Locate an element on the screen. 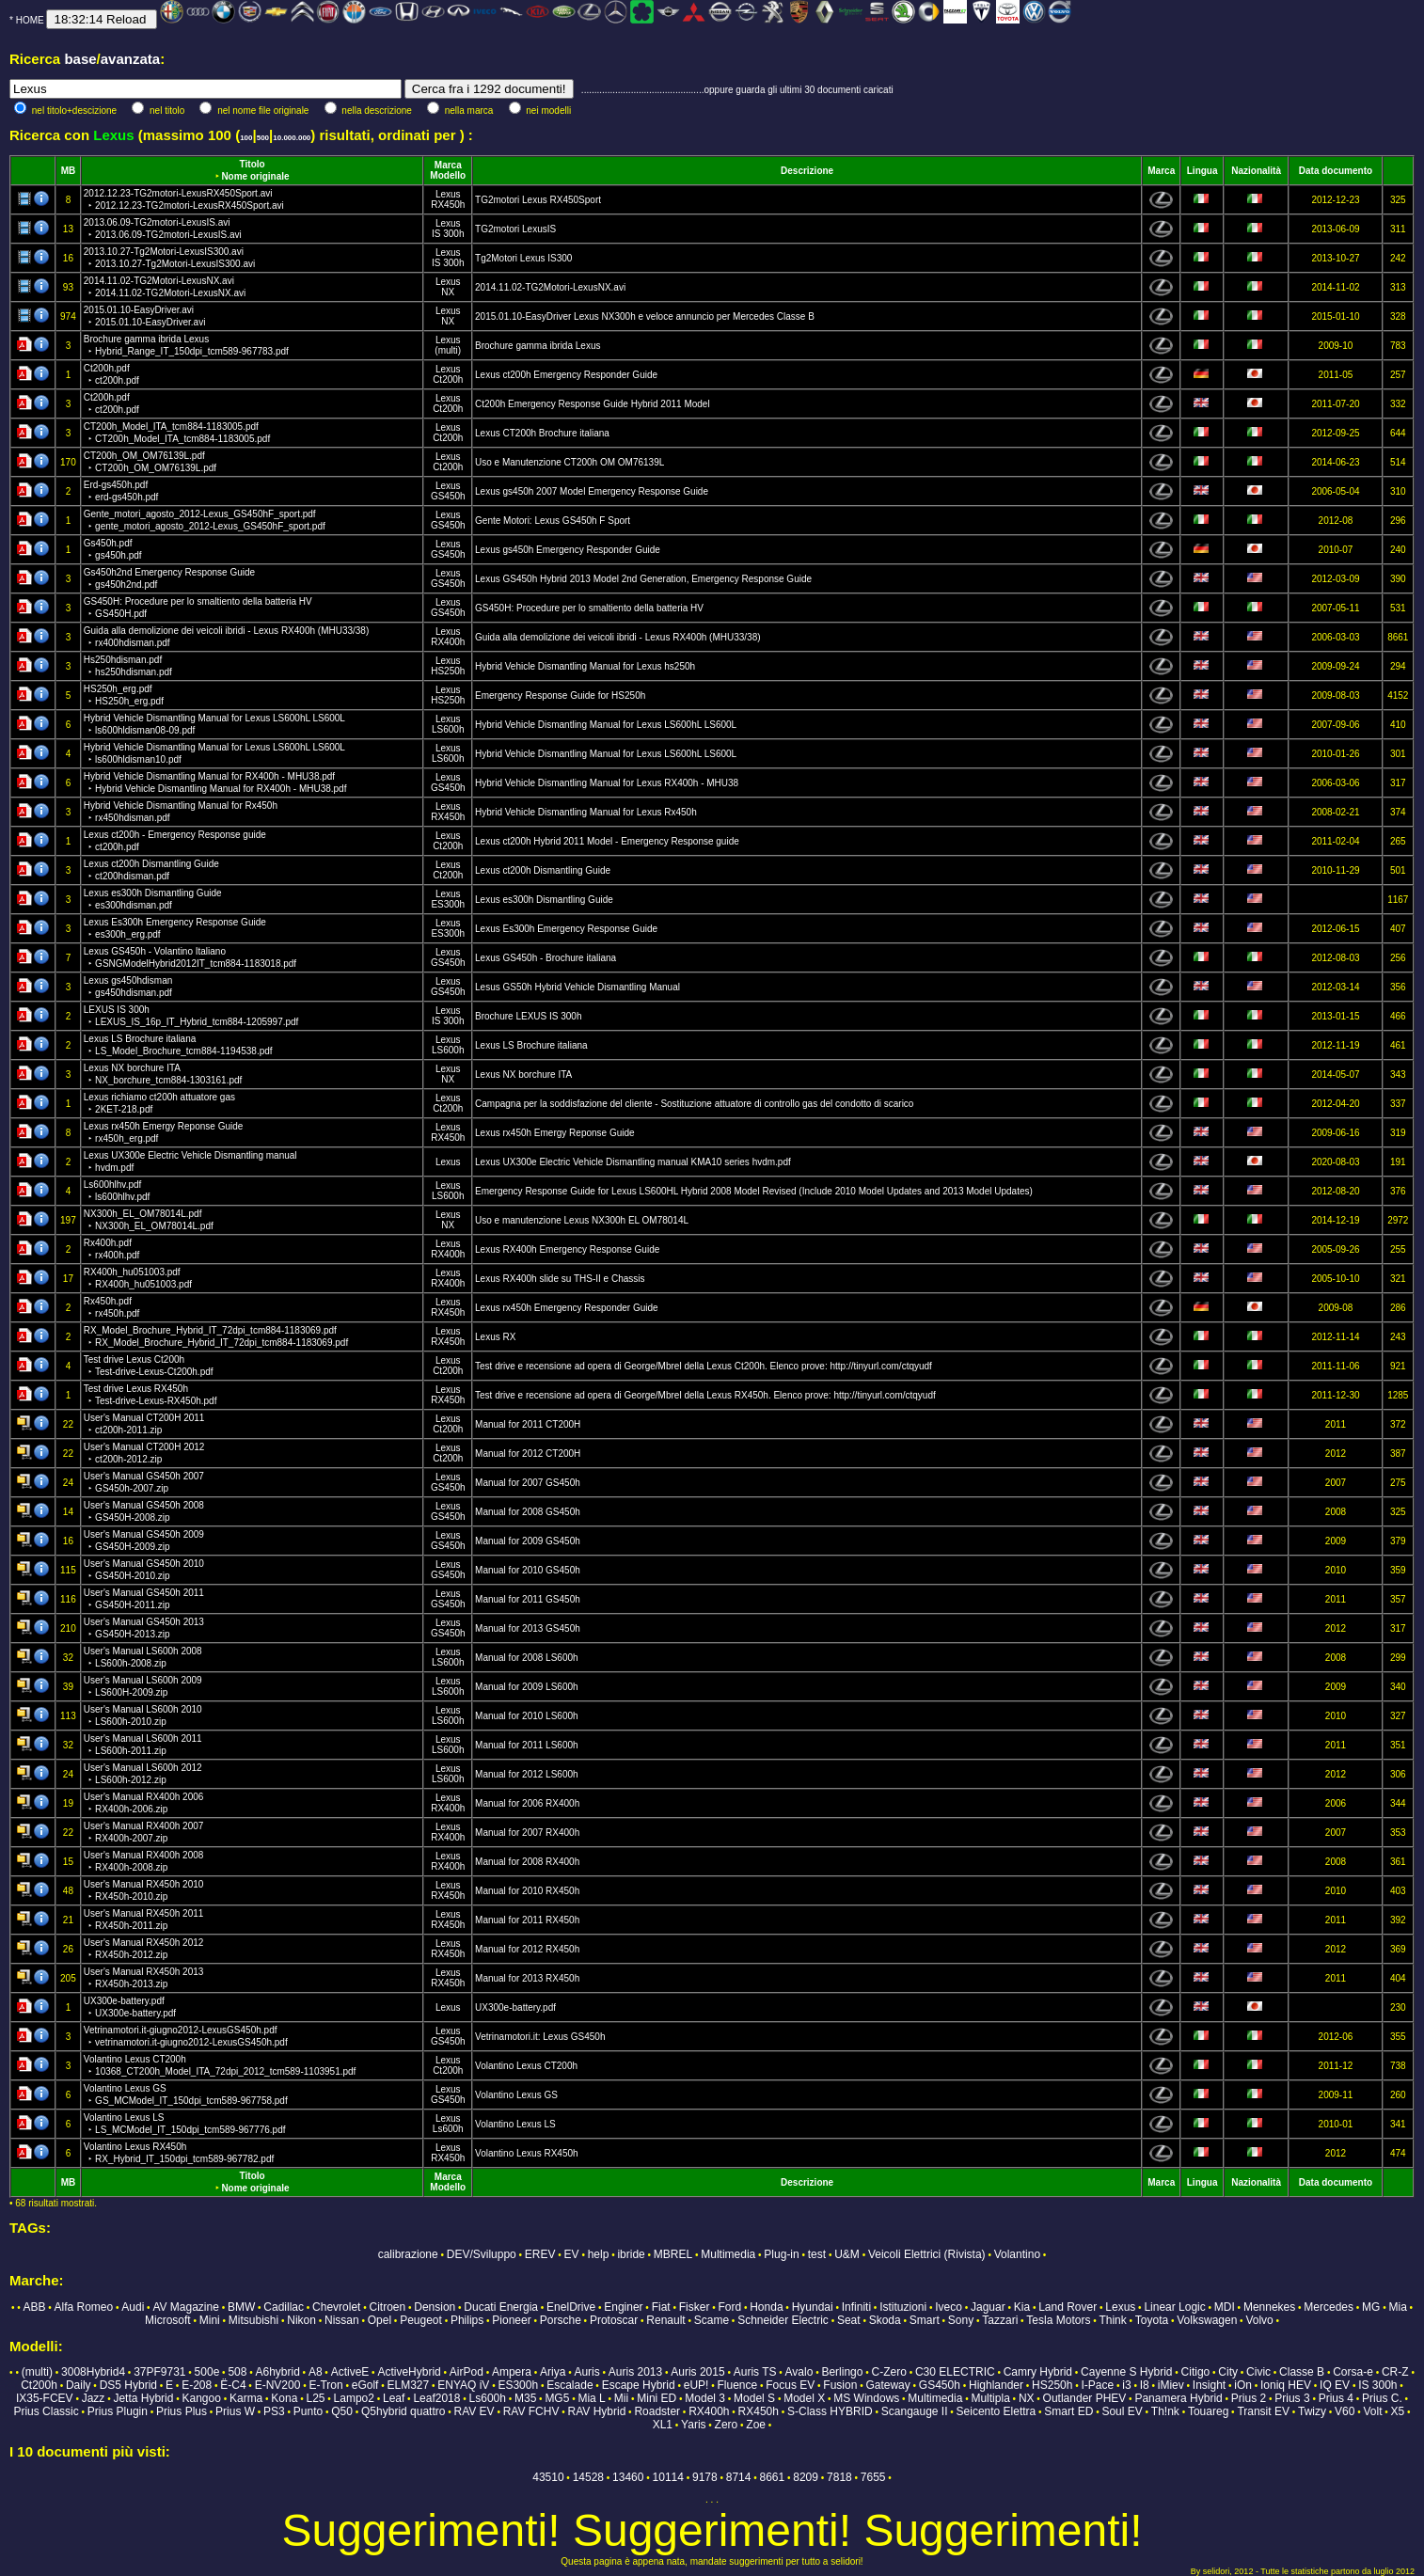 The width and height of the screenshot is (1424, 2576). Lesus GS50h Hybrid Vehicle Dismantling Manual is located at coordinates (577, 987).